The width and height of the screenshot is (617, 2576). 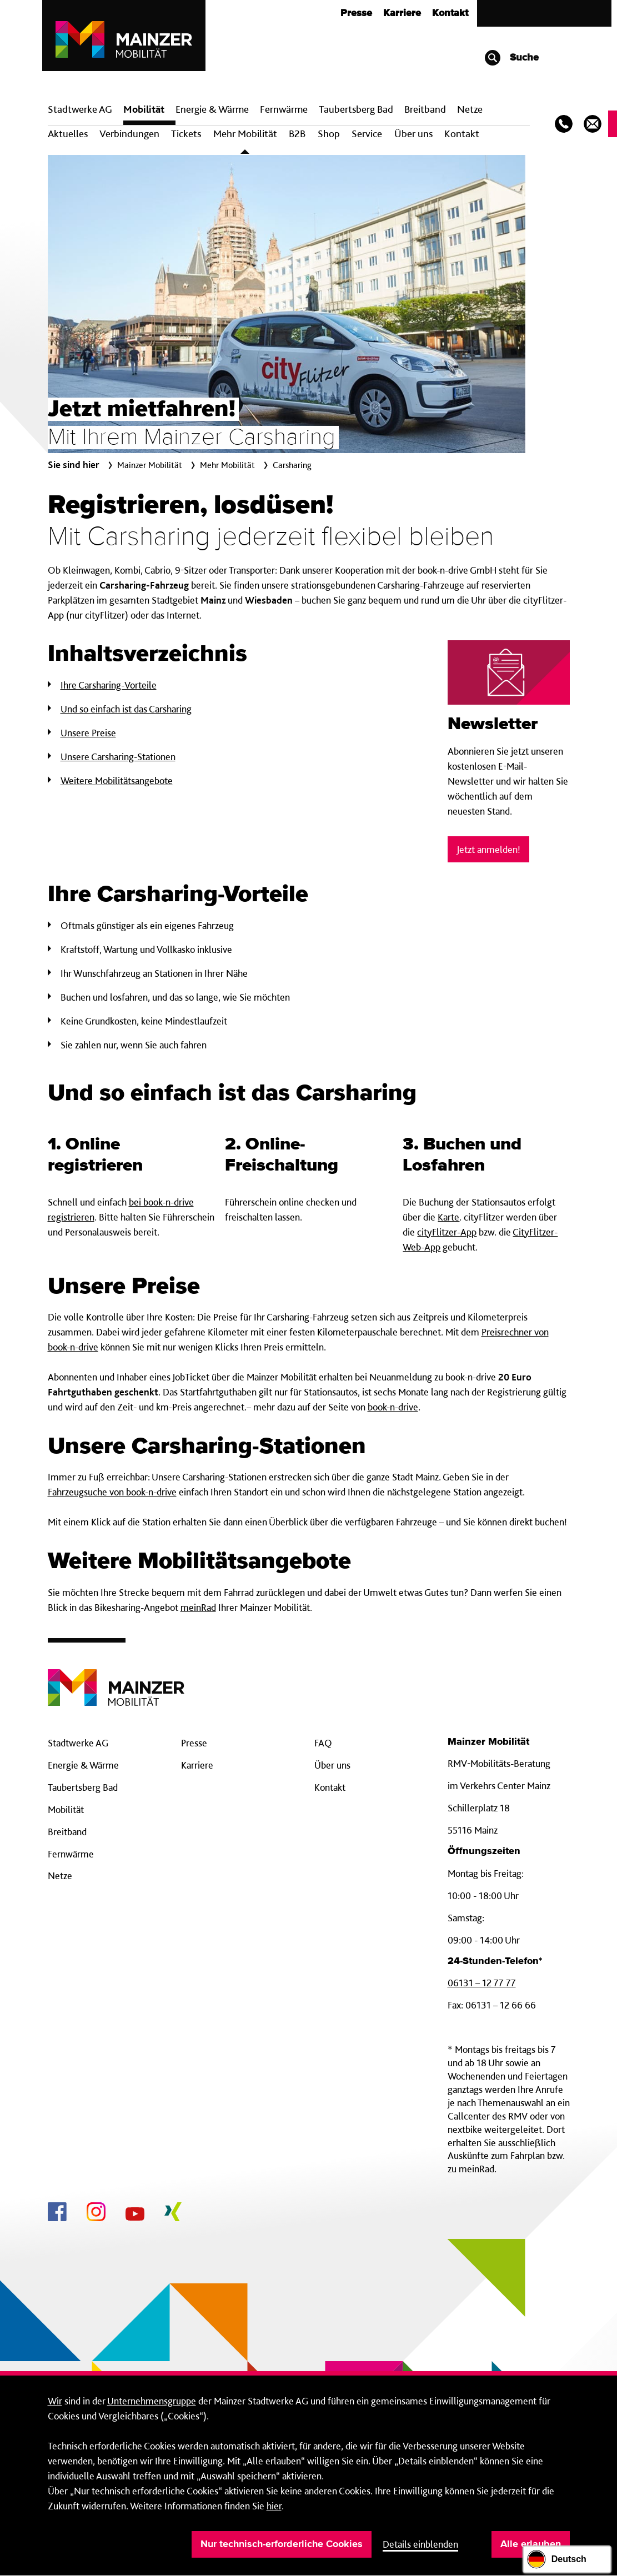 What do you see at coordinates (511, 58) in the screenshot?
I see `Suche` at bounding box center [511, 58].